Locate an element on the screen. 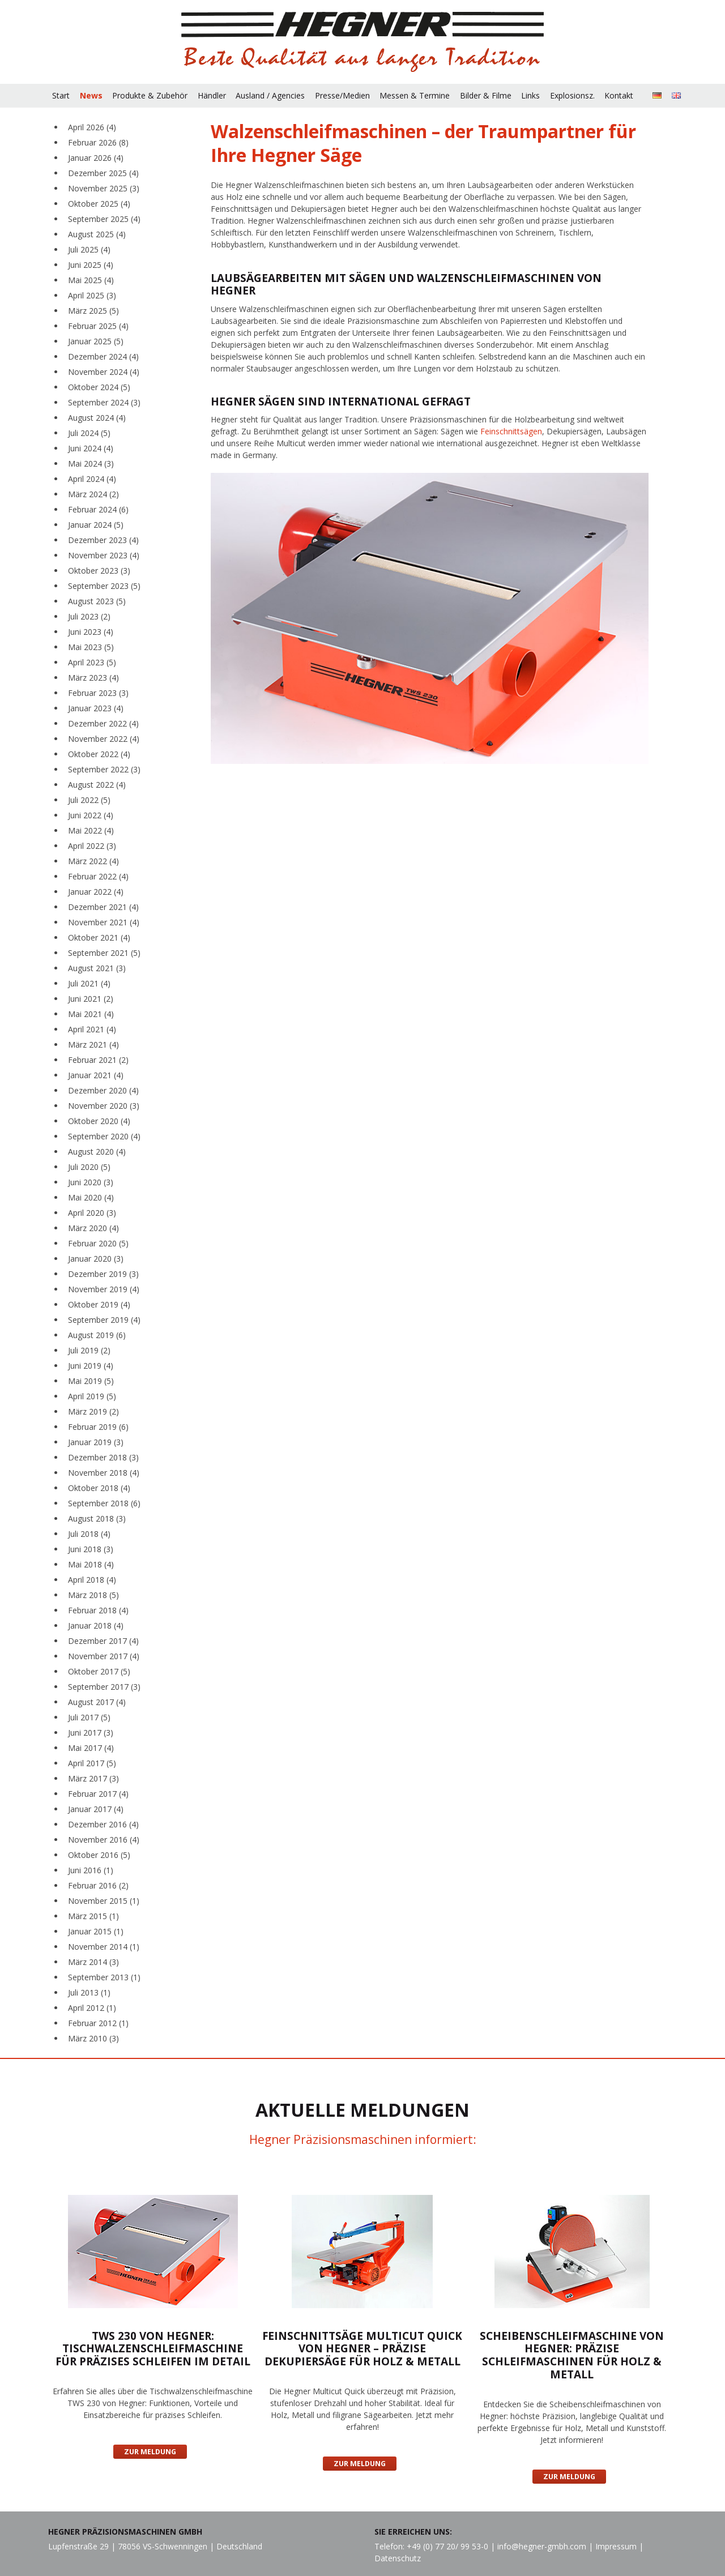 This screenshot has height=2576, width=725. April 2012 (1) is located at coordinates (92, 2007).